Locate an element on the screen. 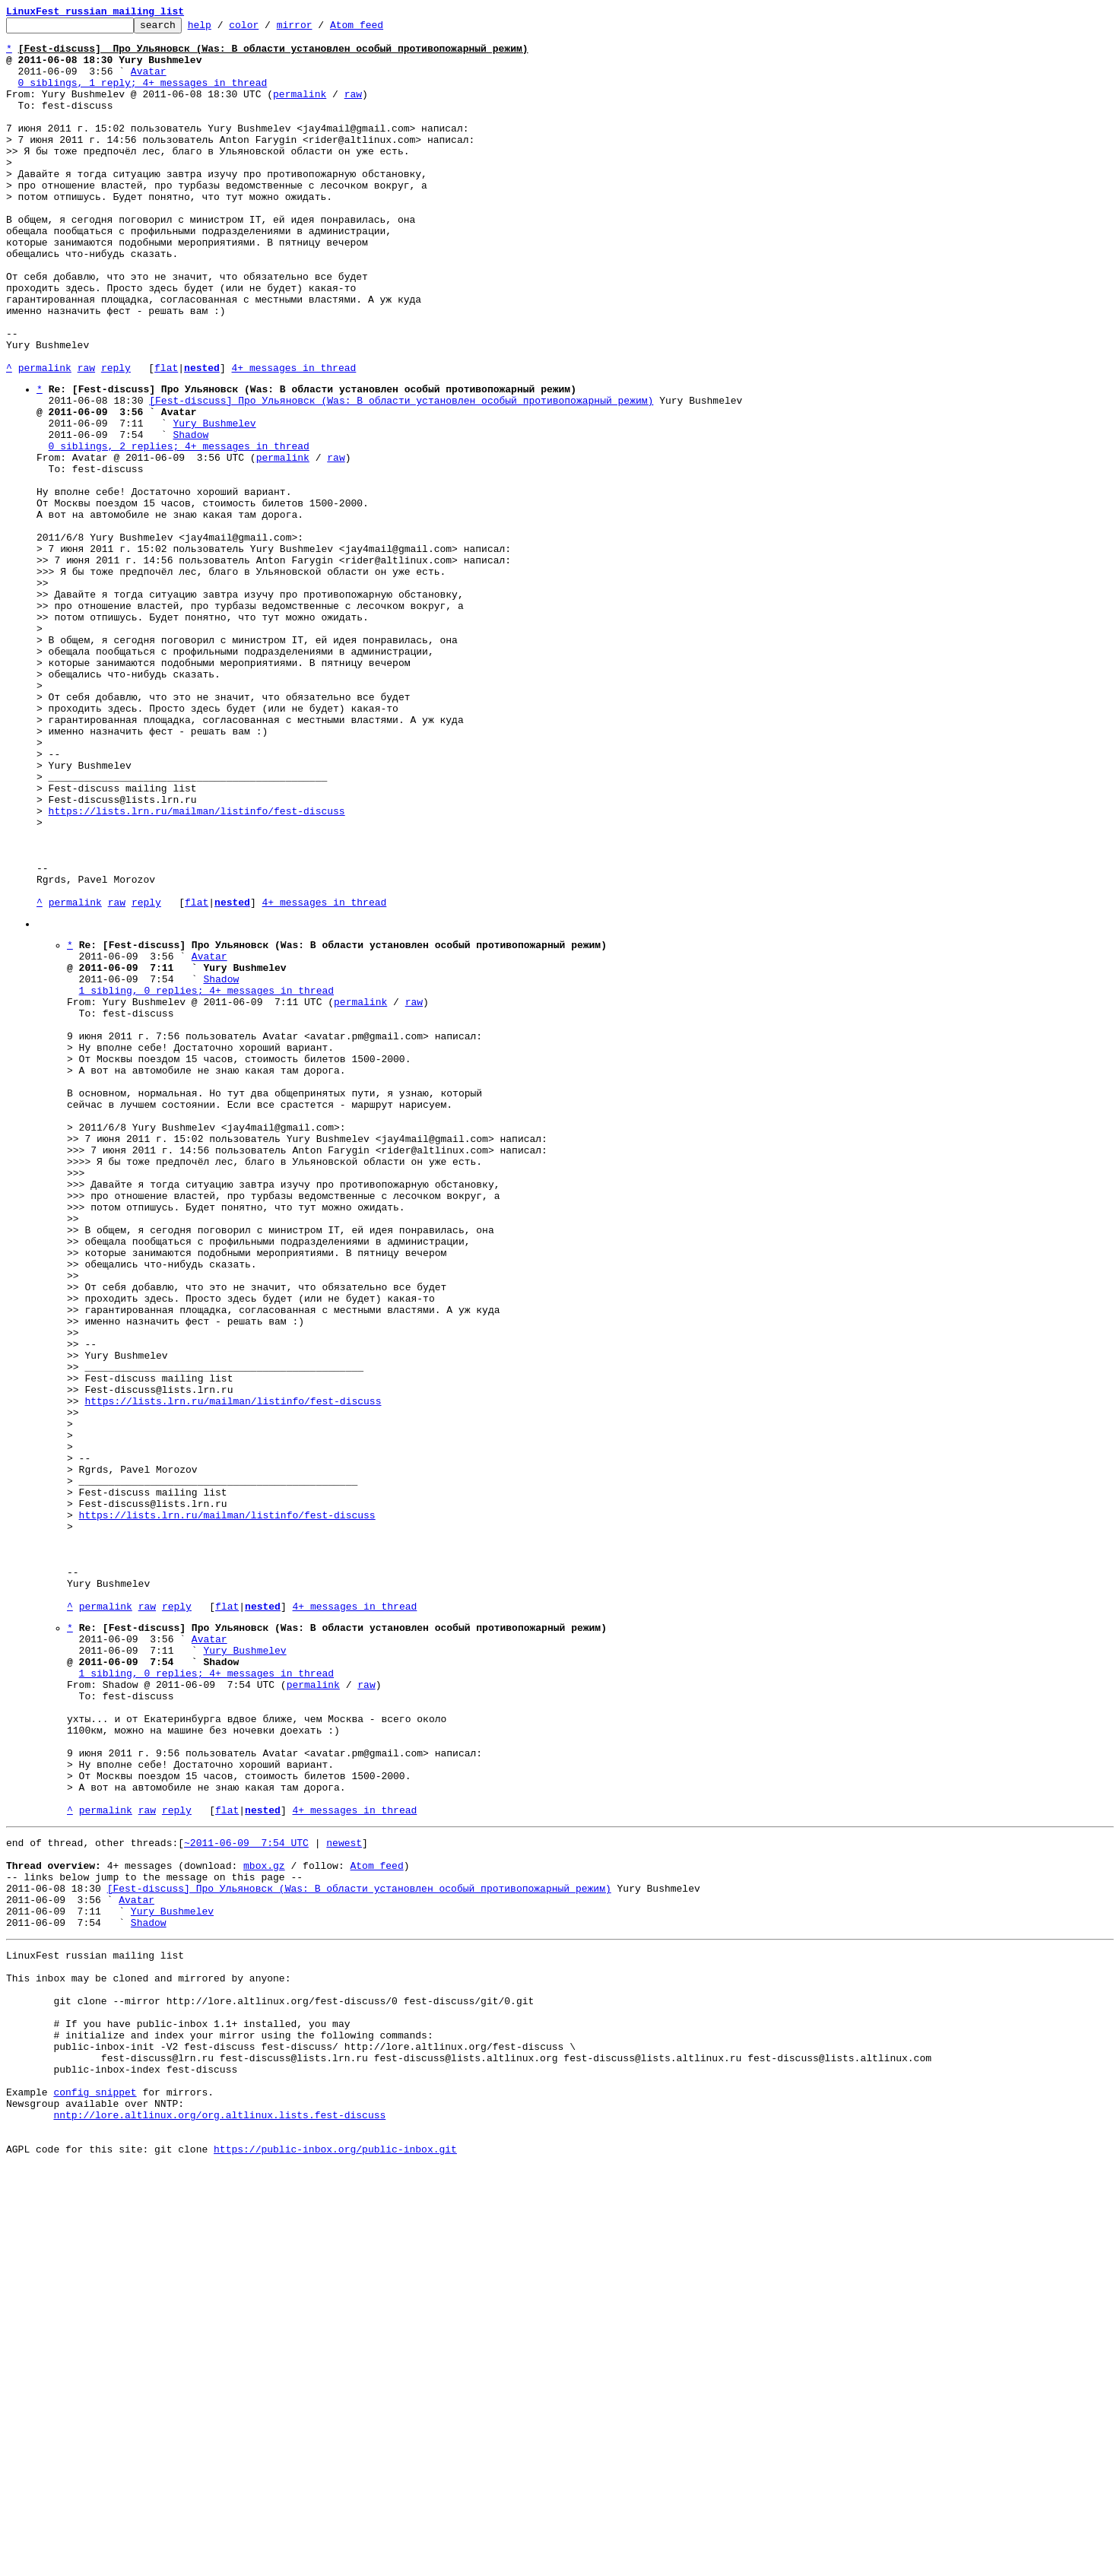  help is located at coordinates (223, 29).